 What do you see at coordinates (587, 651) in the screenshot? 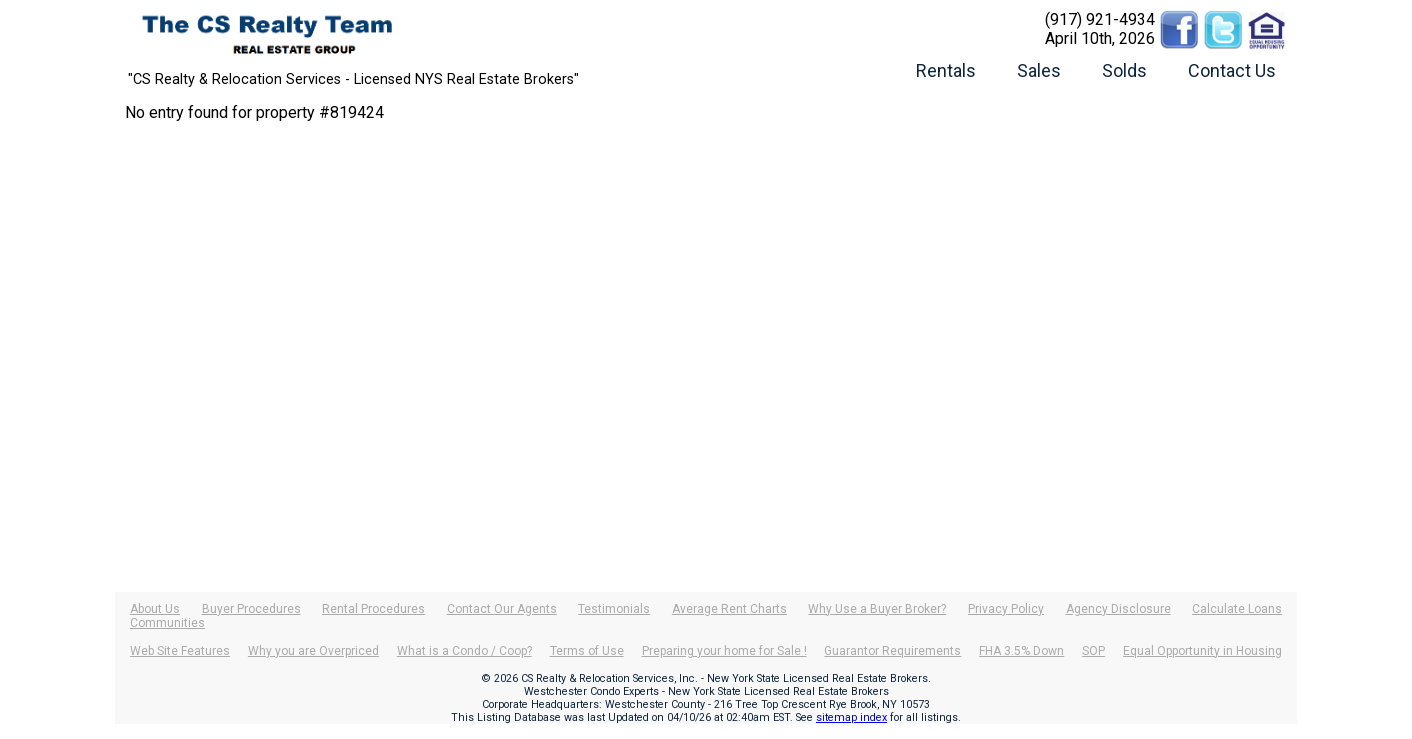
I see `Terms of Use` at bounding box center [587, 651].